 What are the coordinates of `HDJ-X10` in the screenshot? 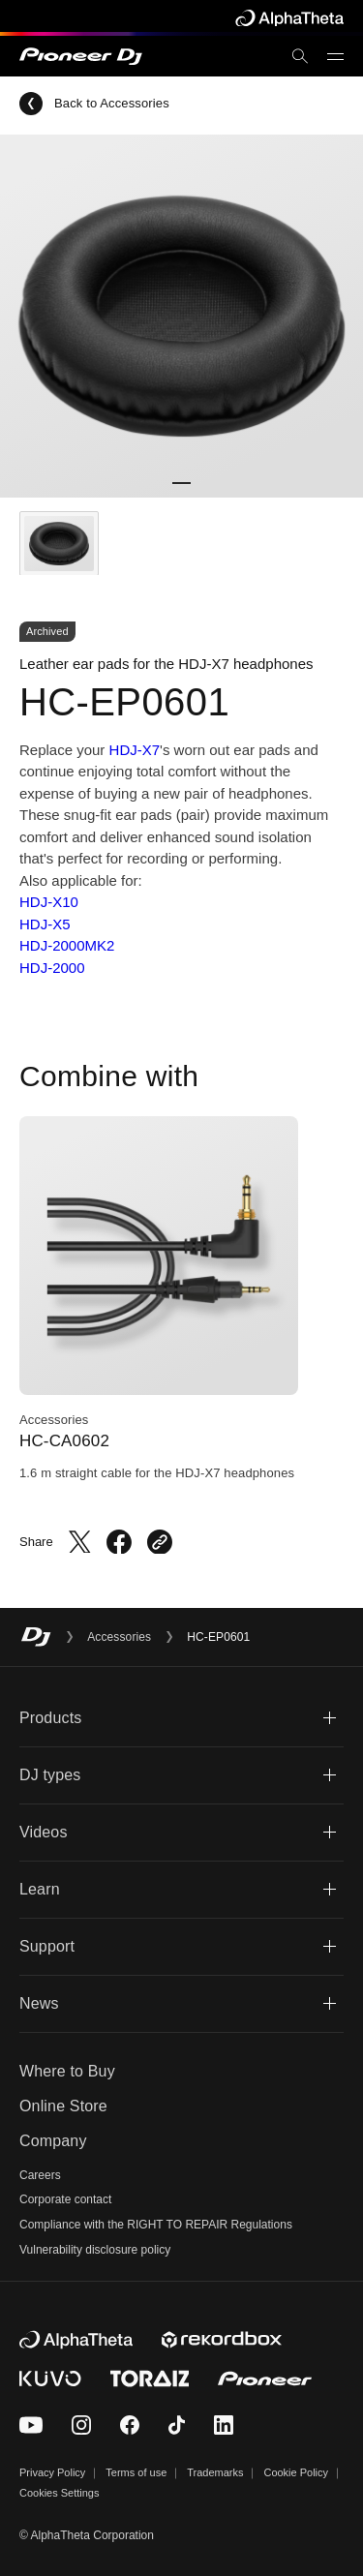 It's located at (48, 902).